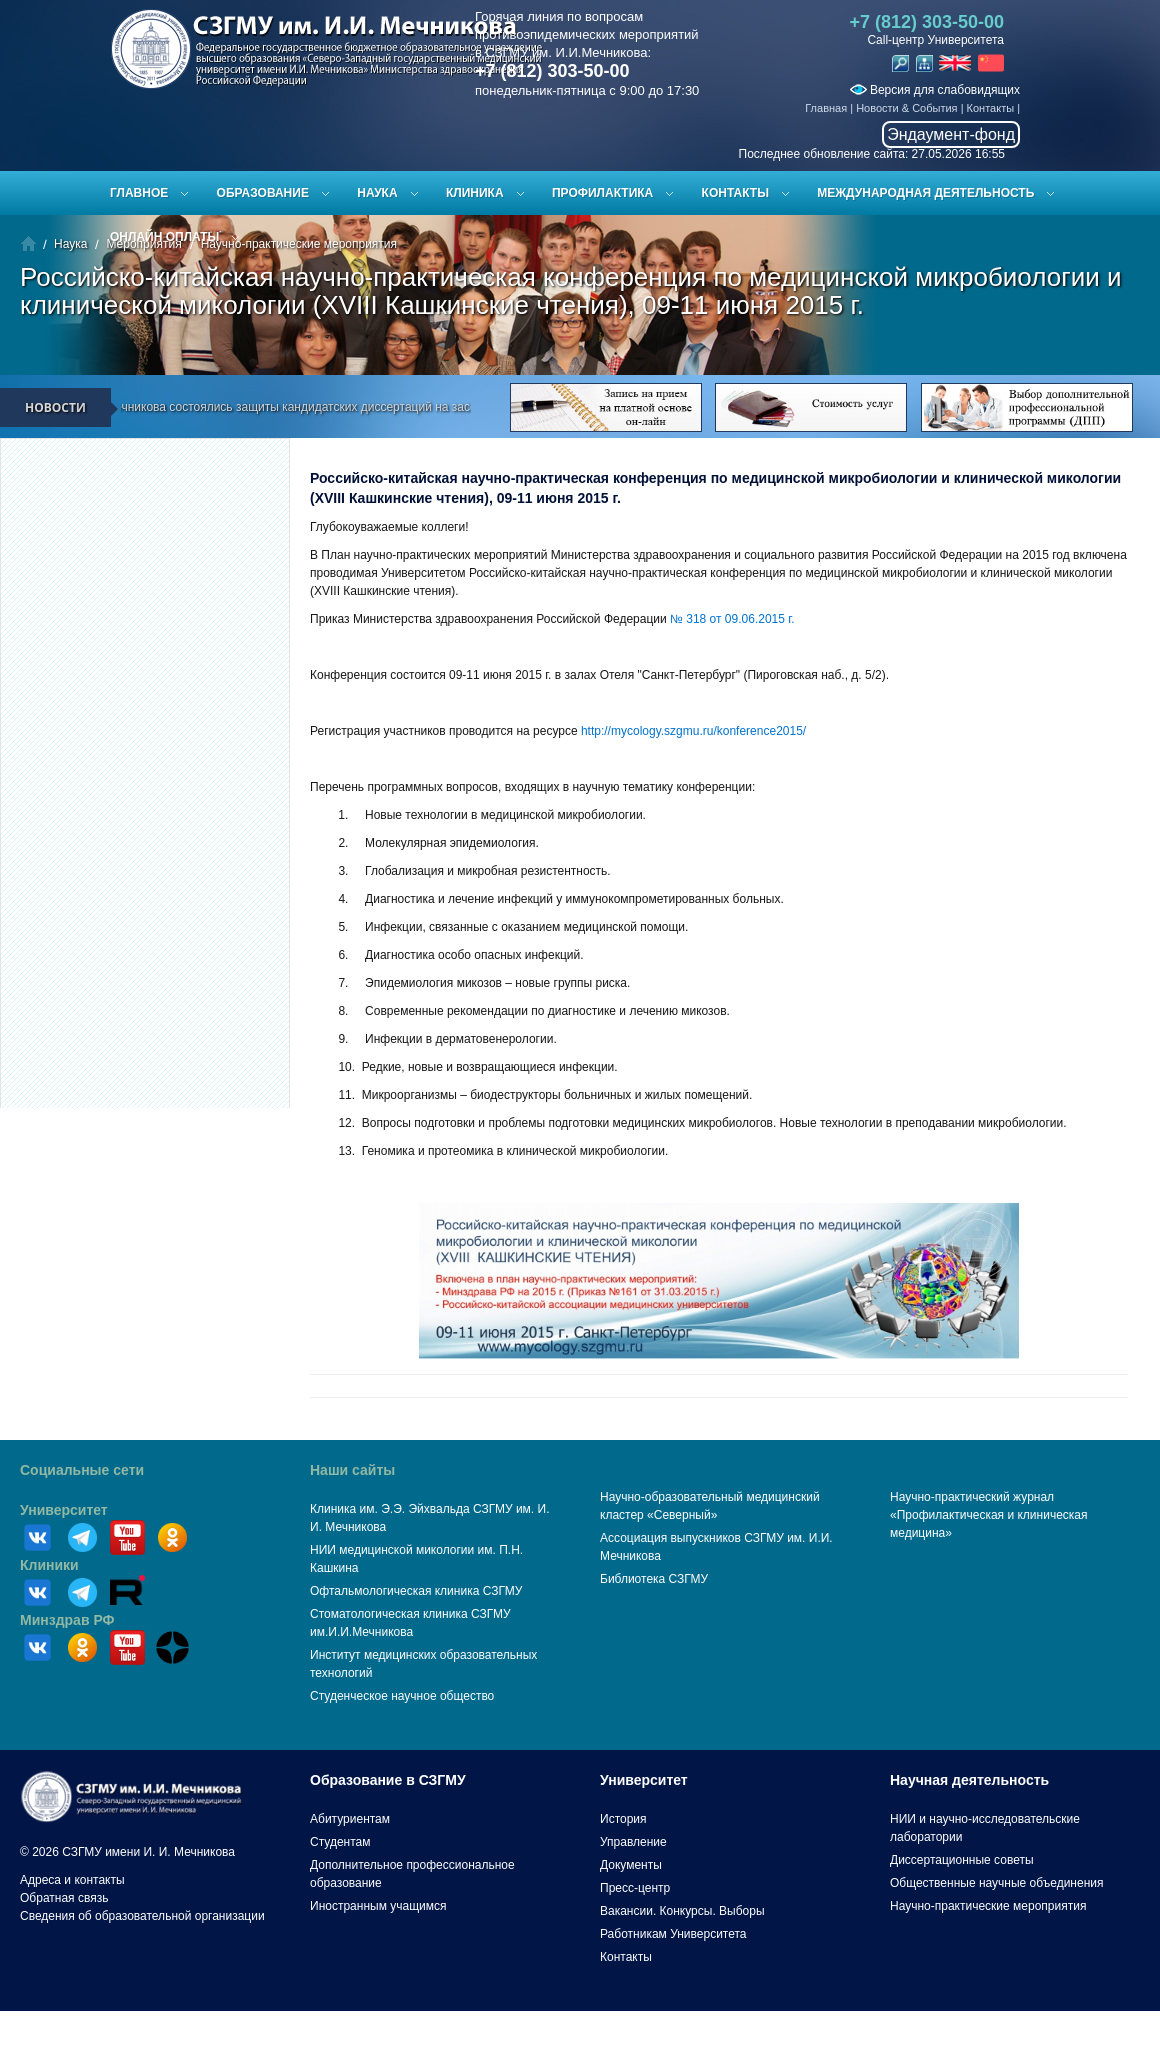 Image resolution: width=1160 pixels, height=2047 pixels. I want to click on Наука, so click(377, 193).